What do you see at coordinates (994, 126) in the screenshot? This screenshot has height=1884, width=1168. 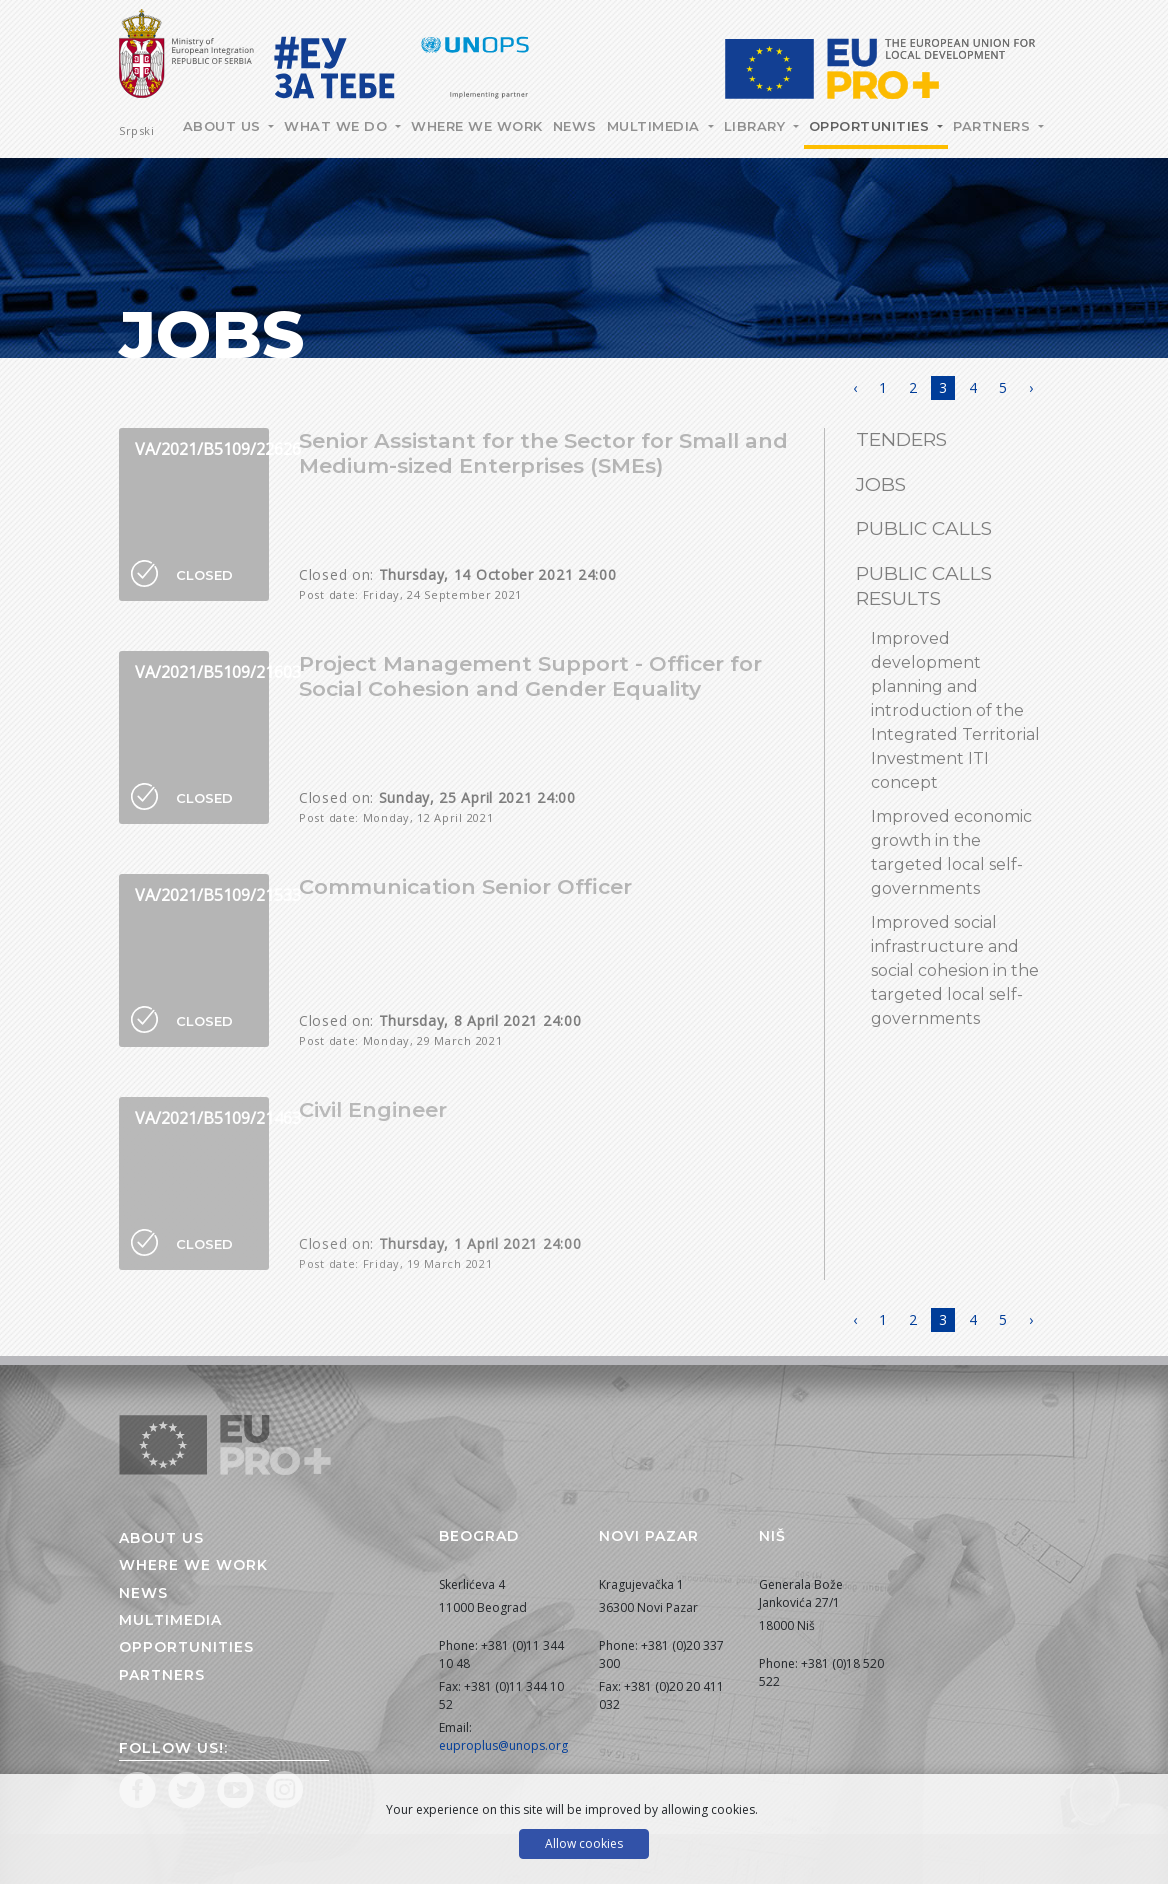 I see `Partners` at bounding box center [994, 126].